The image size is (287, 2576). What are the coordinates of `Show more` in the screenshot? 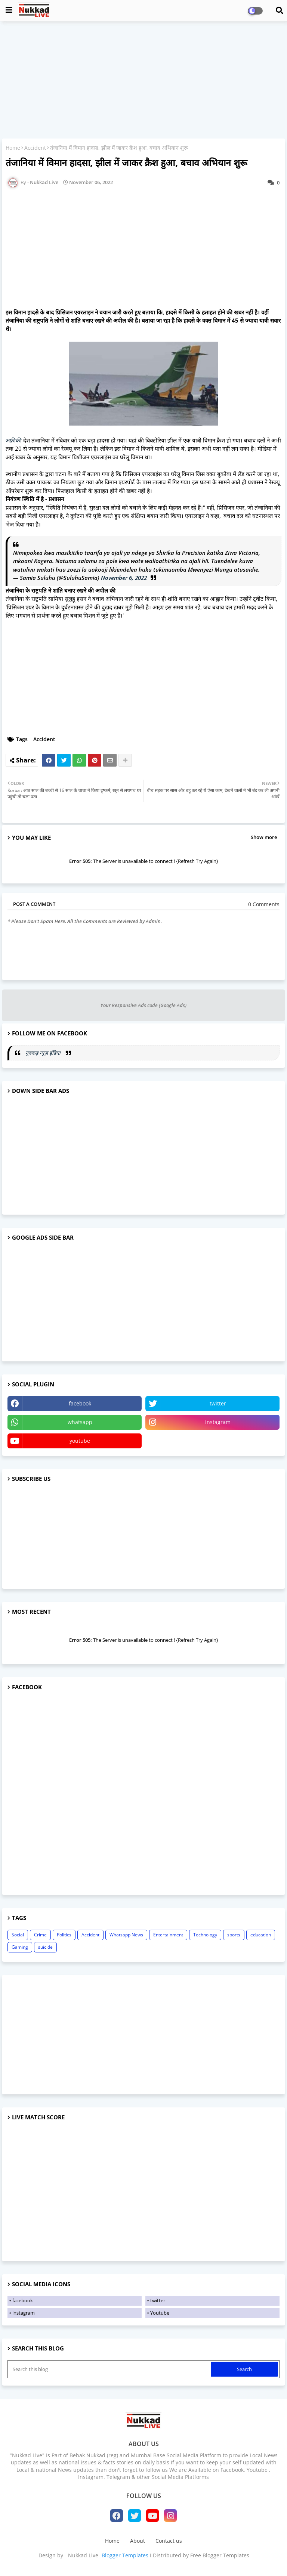 It's located at (264, 837).